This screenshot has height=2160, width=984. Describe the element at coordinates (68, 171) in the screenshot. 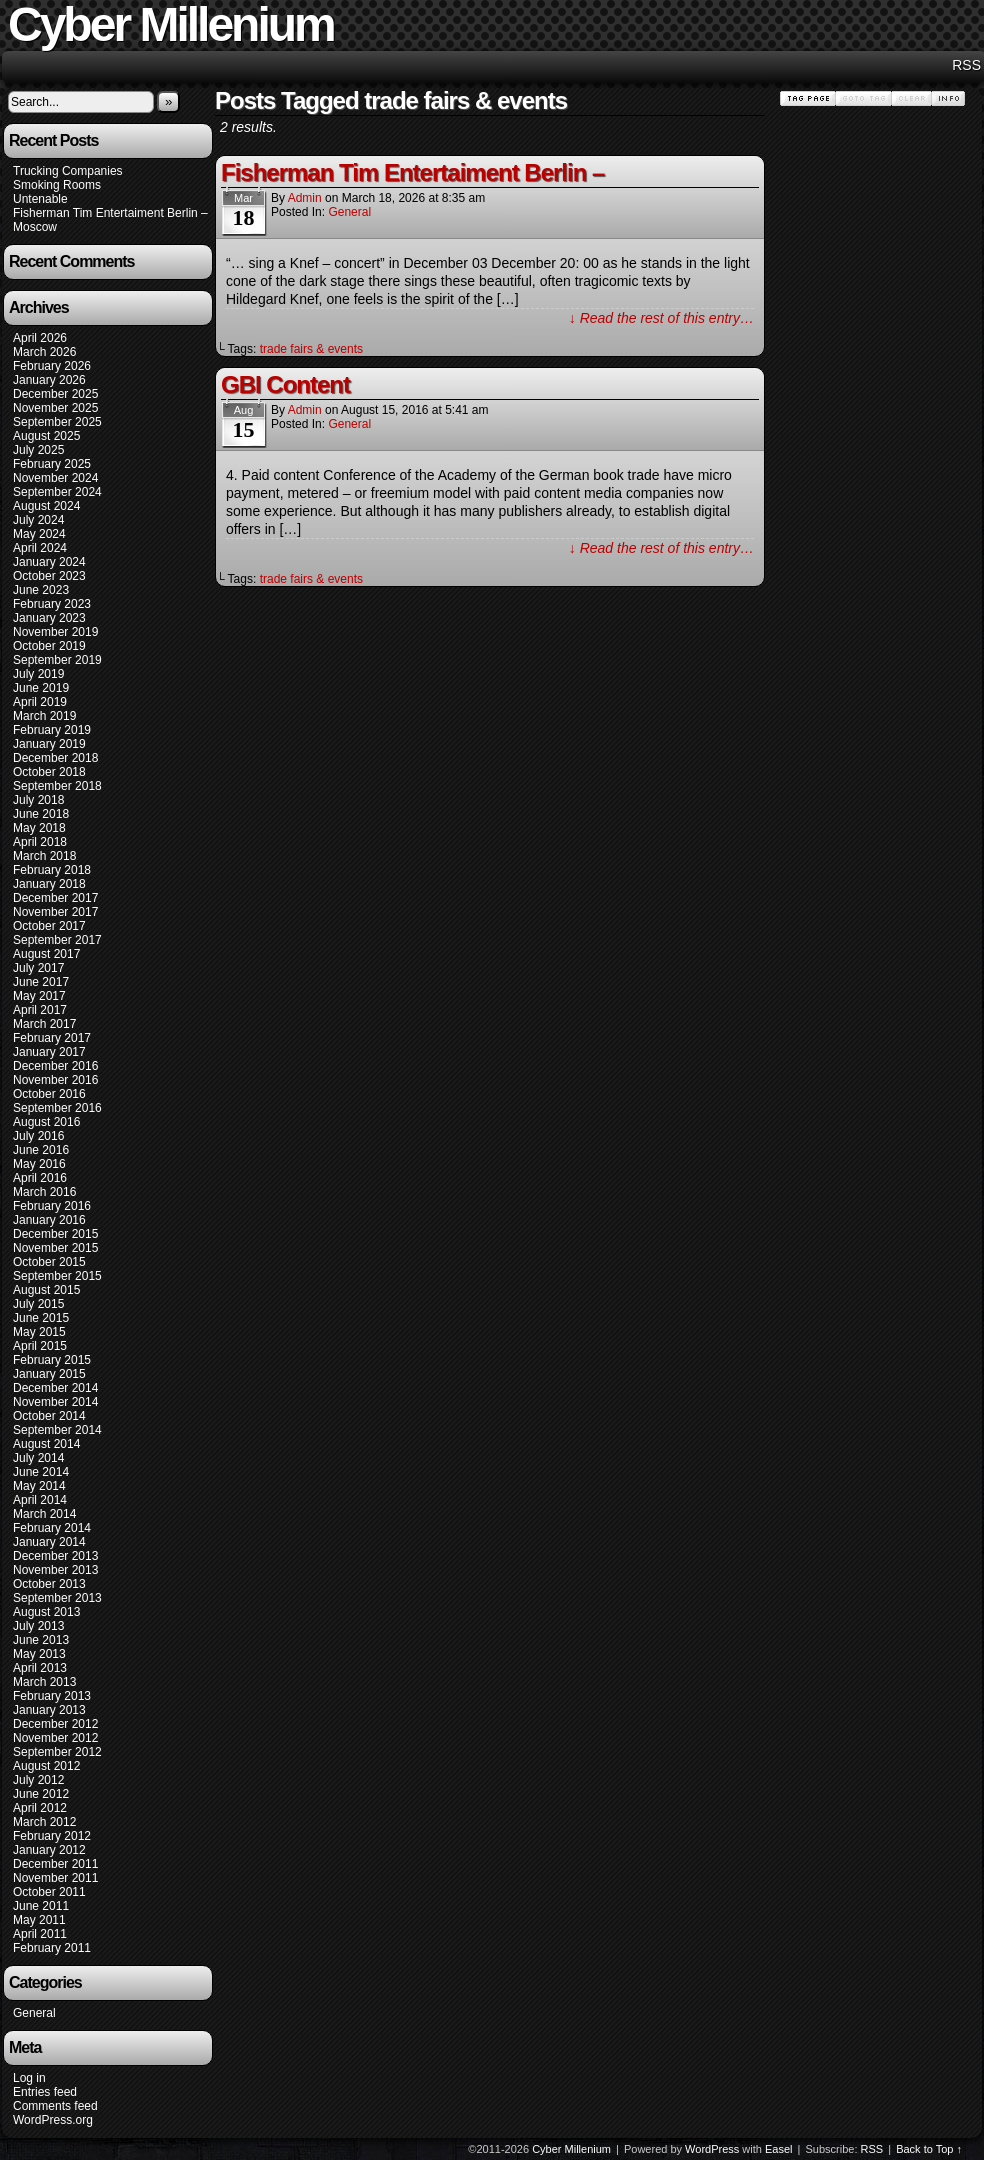

I see `Trucking Companies` at that location.